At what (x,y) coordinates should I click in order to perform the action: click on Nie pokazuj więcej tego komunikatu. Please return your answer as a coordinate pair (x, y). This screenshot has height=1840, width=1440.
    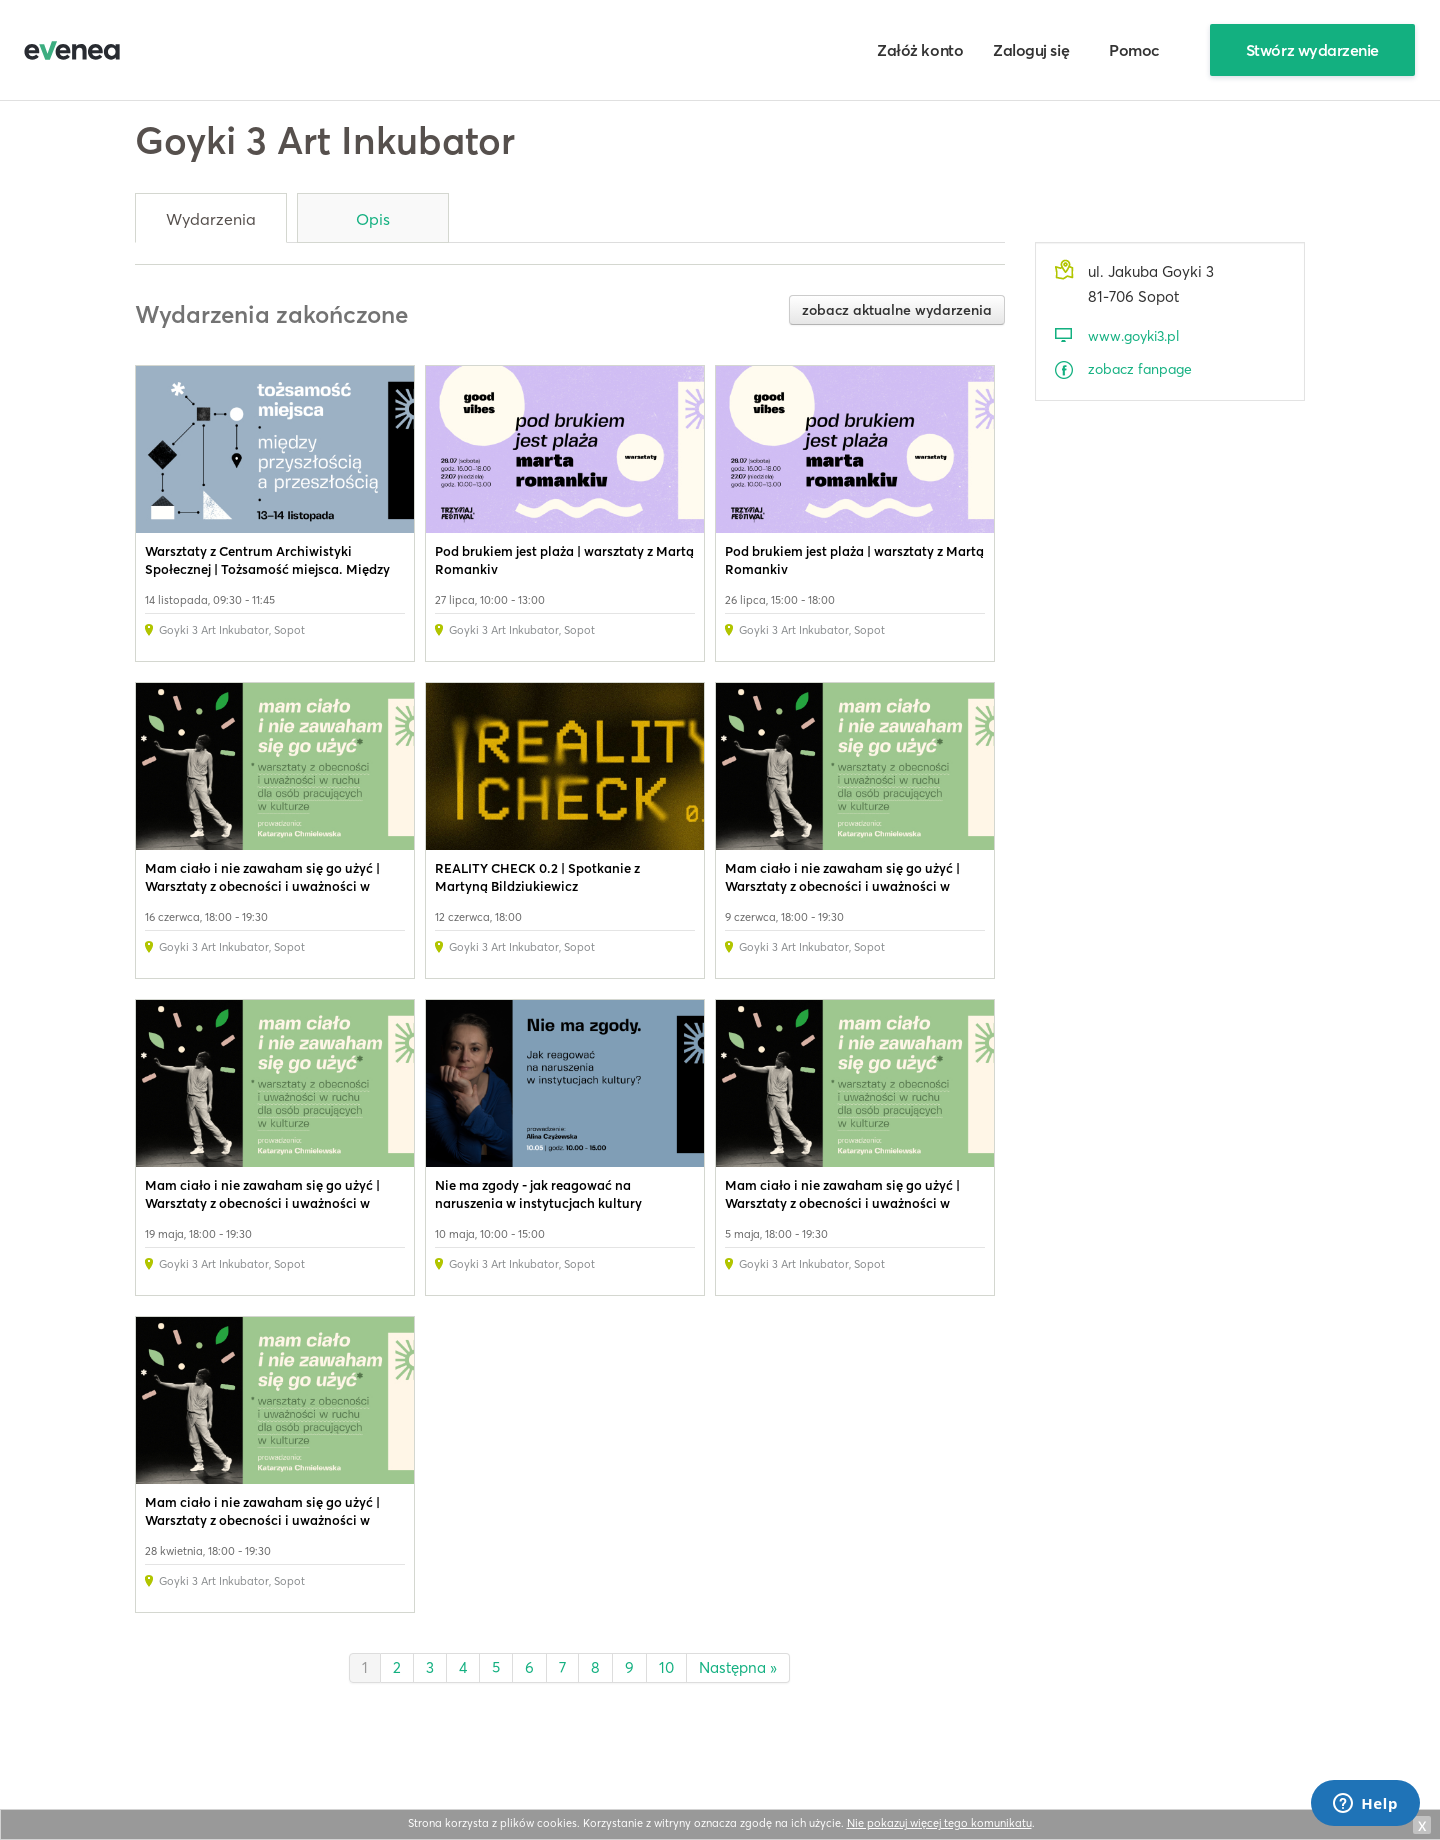
    Looking at the image, I should click on (939, 1823).